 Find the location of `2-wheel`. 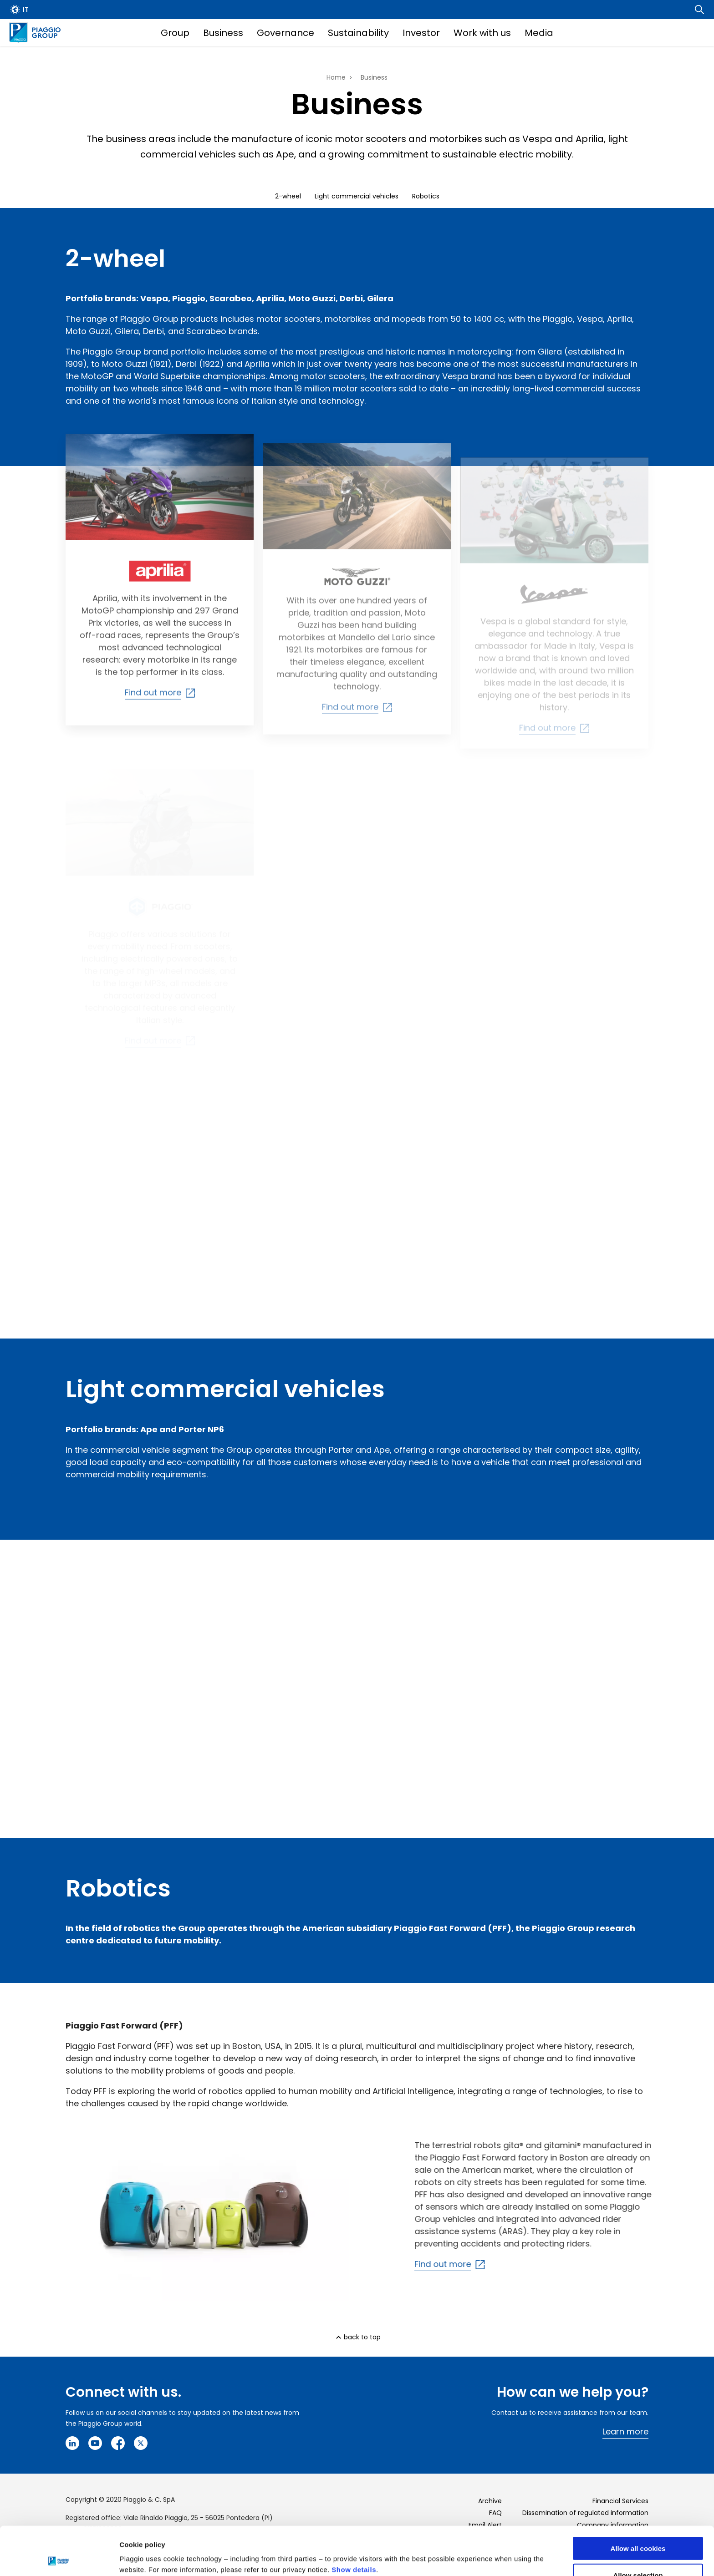

2-wheel is located at coordinates (288, 196).